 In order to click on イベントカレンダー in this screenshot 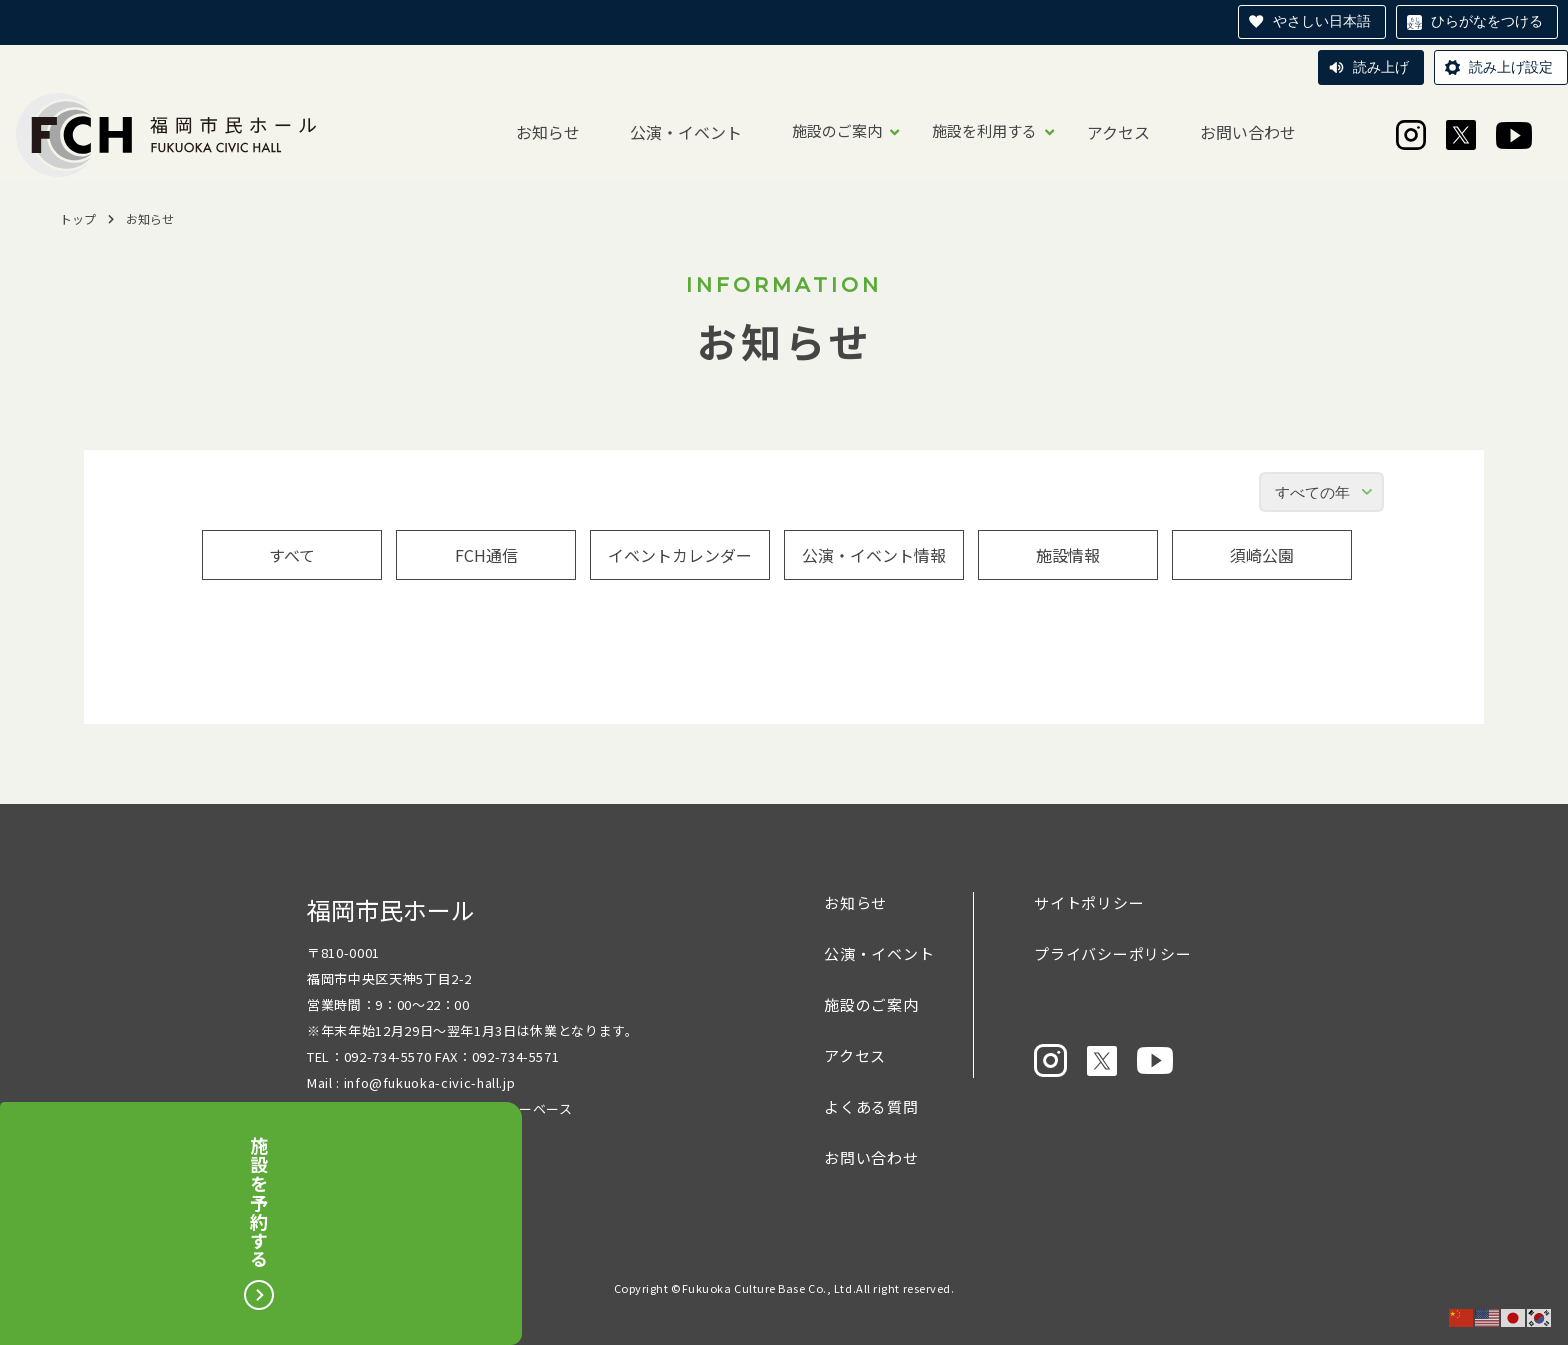, I will do `click(680, 555)`.